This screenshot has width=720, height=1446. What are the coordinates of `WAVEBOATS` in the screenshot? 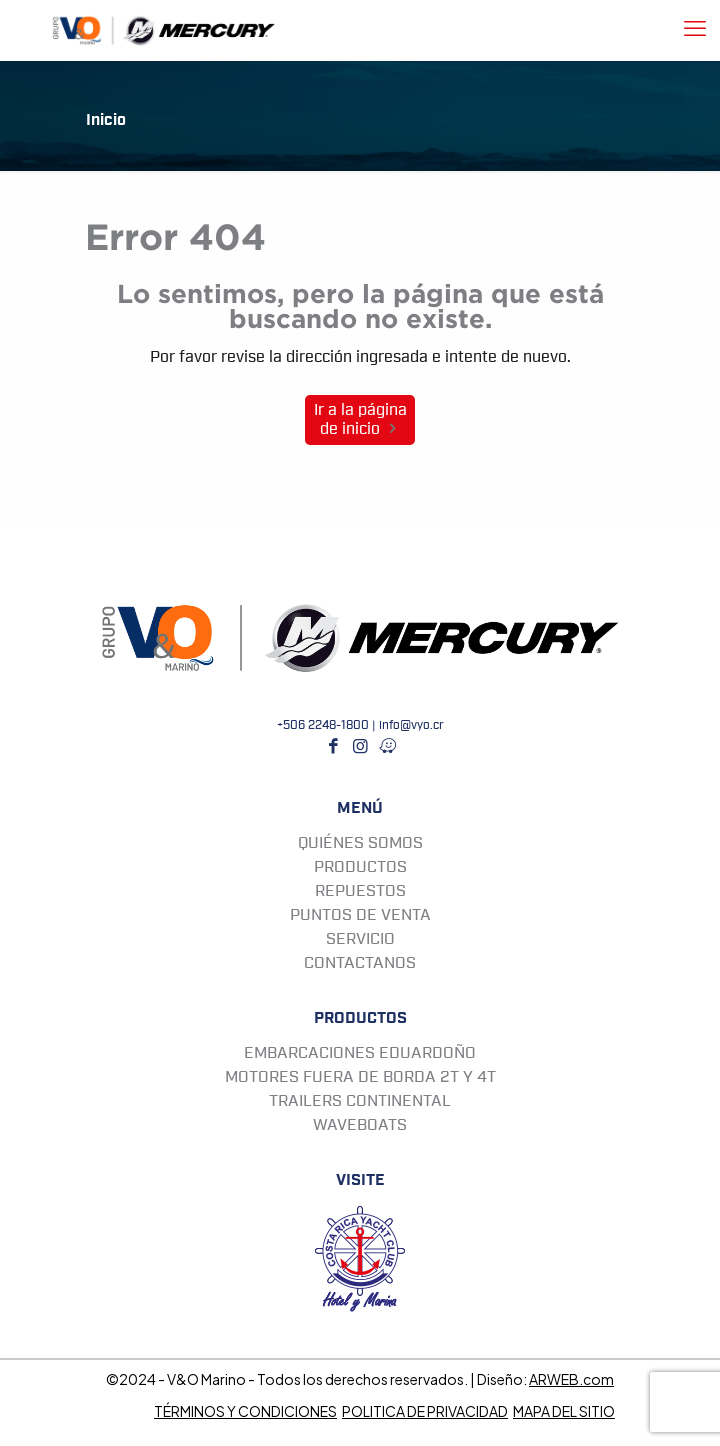 It's located at (360, 1125).